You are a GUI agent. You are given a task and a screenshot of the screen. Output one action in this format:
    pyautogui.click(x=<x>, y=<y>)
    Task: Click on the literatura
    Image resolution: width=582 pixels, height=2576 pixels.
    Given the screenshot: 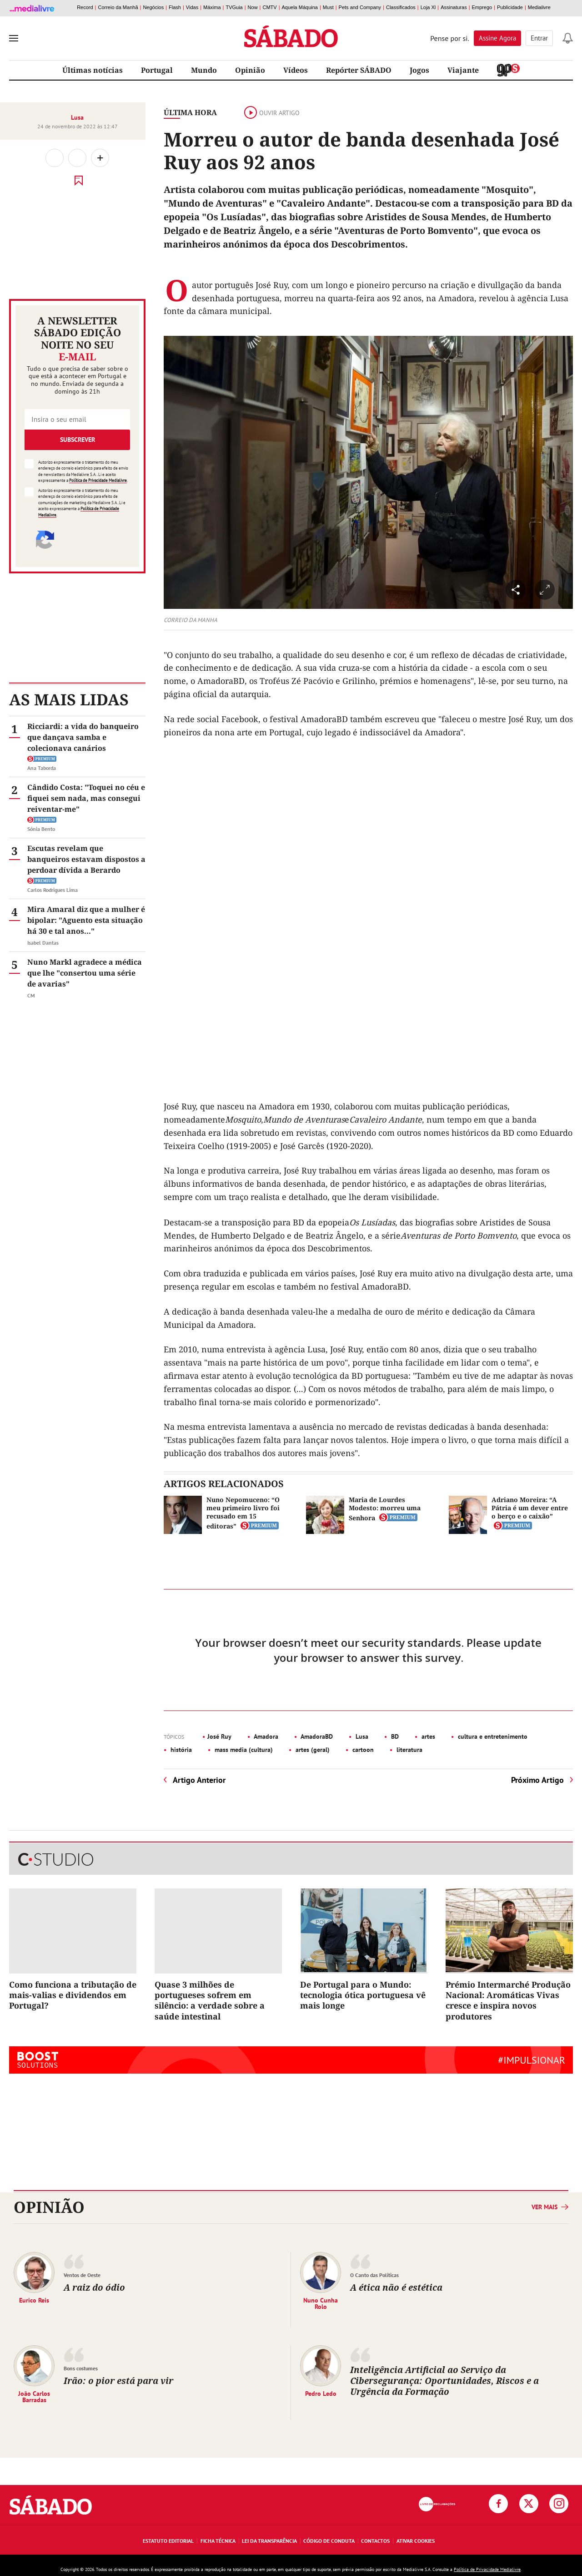 What is the action you would take?
    pyautogui.click(x=408, y=1750)
    